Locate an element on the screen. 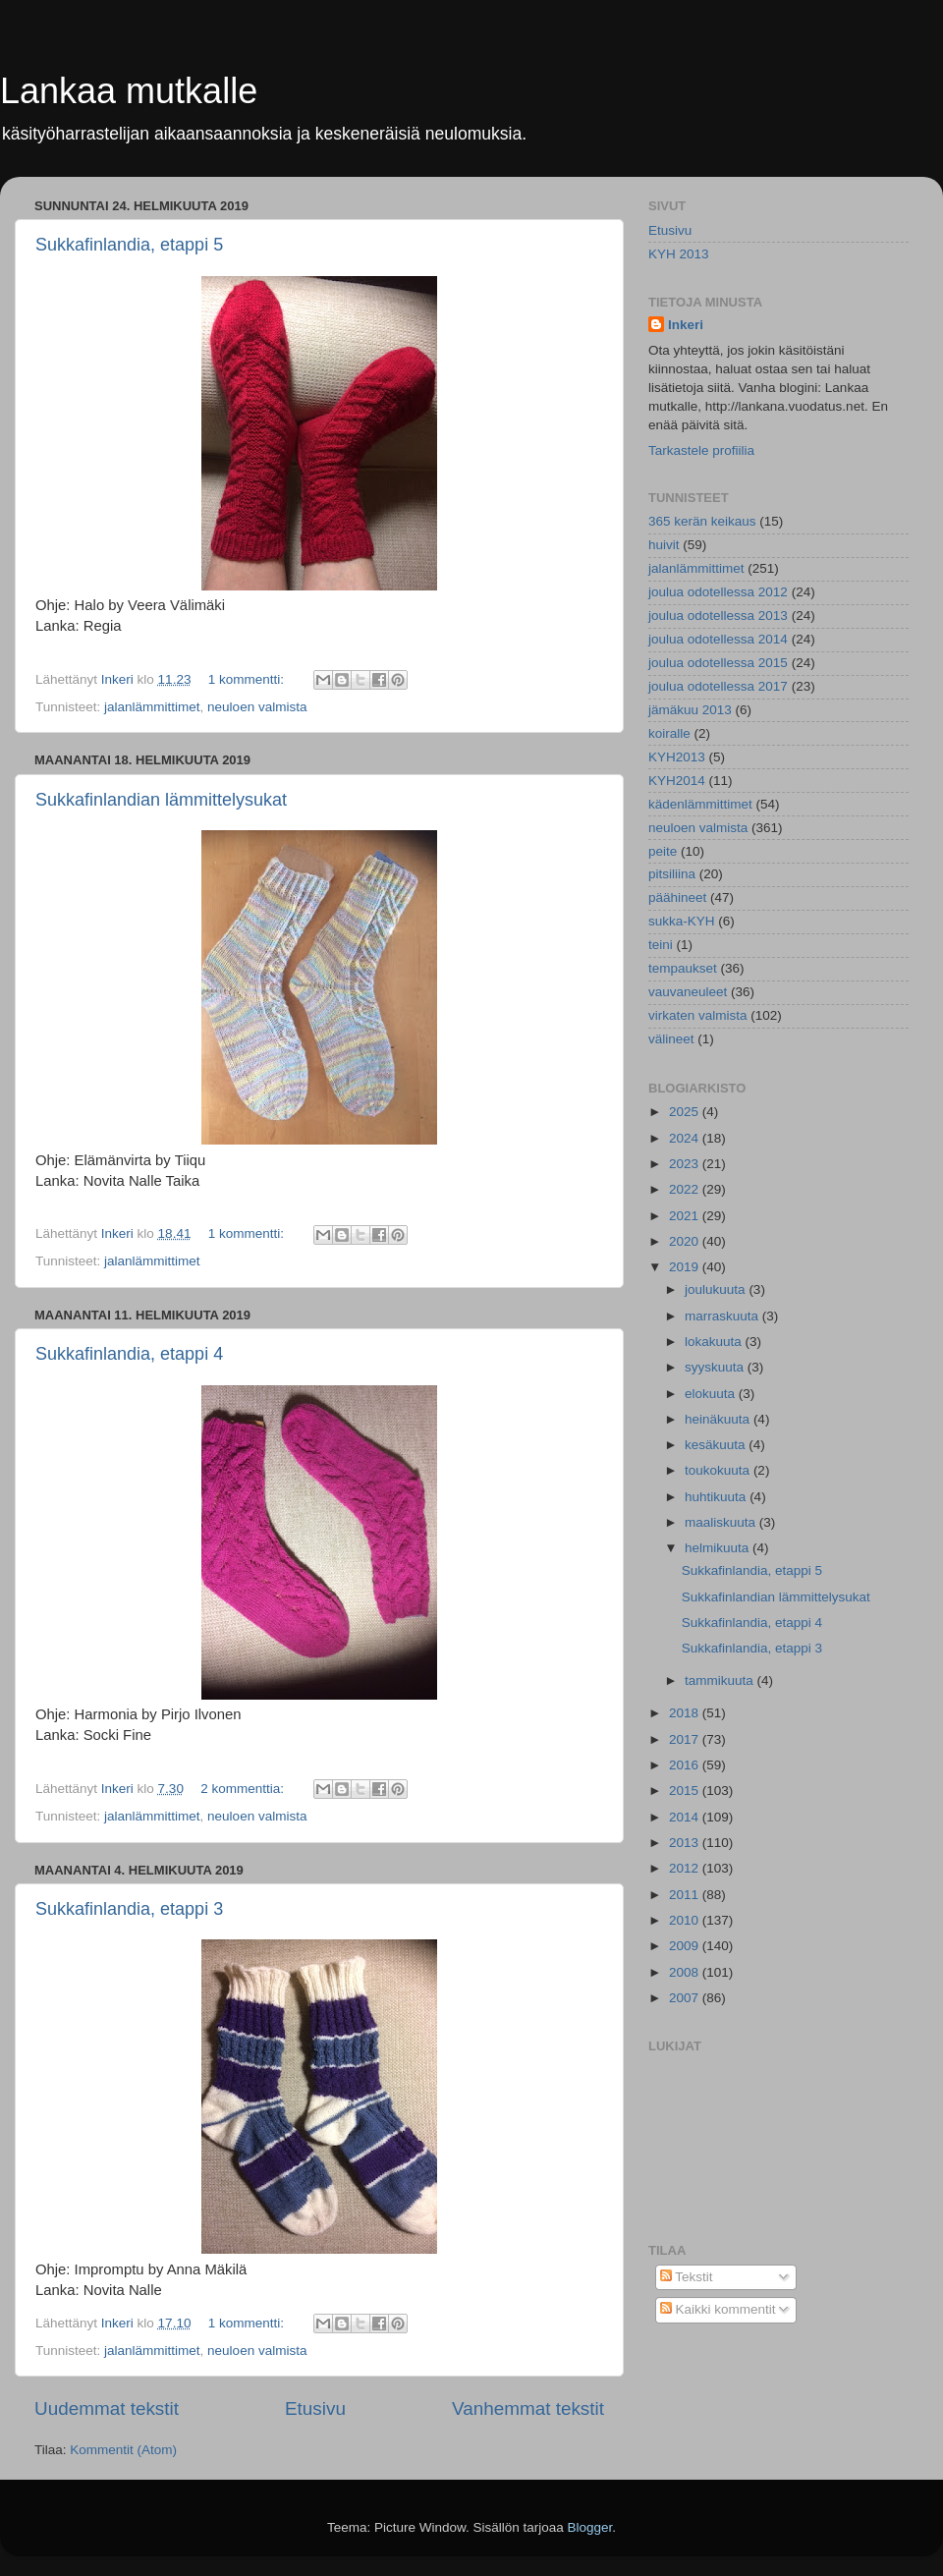 The image size is (943, 2576). joulua odotellessa 2015 is located at coordinates (718, 662).